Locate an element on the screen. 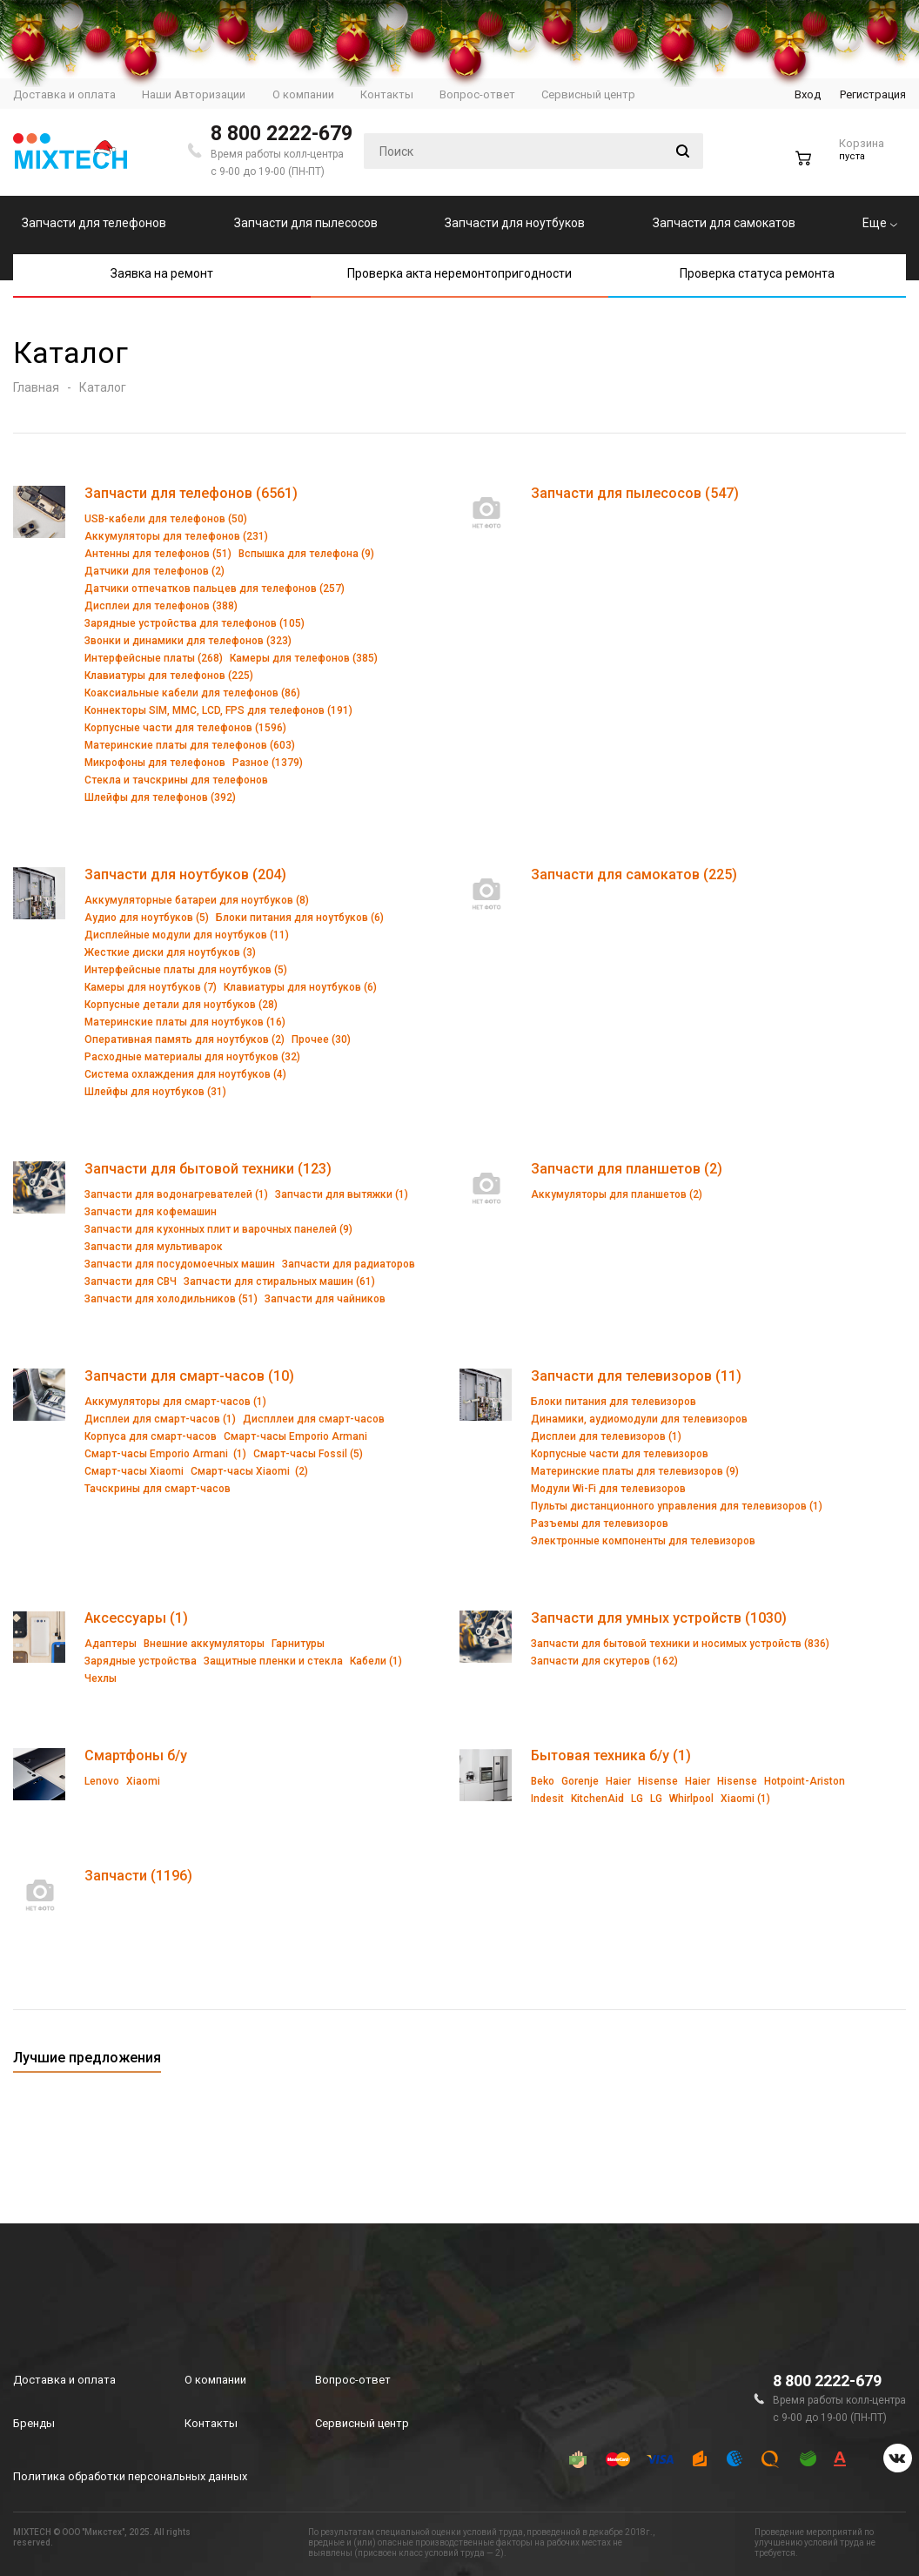  Контакты is located at coordinates (211, 2423).